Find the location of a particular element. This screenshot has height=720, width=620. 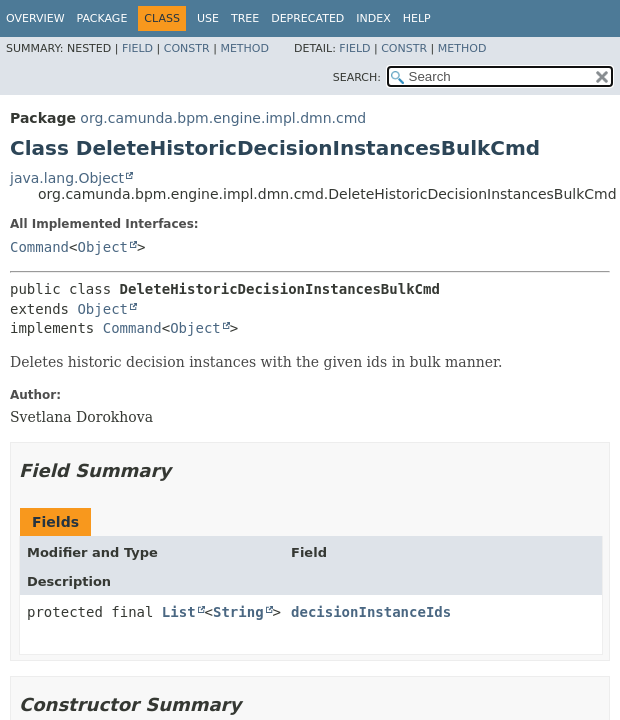

org.camunda.bpm.engine.impl.dmn.cmd is located at coordinates (223, 118).